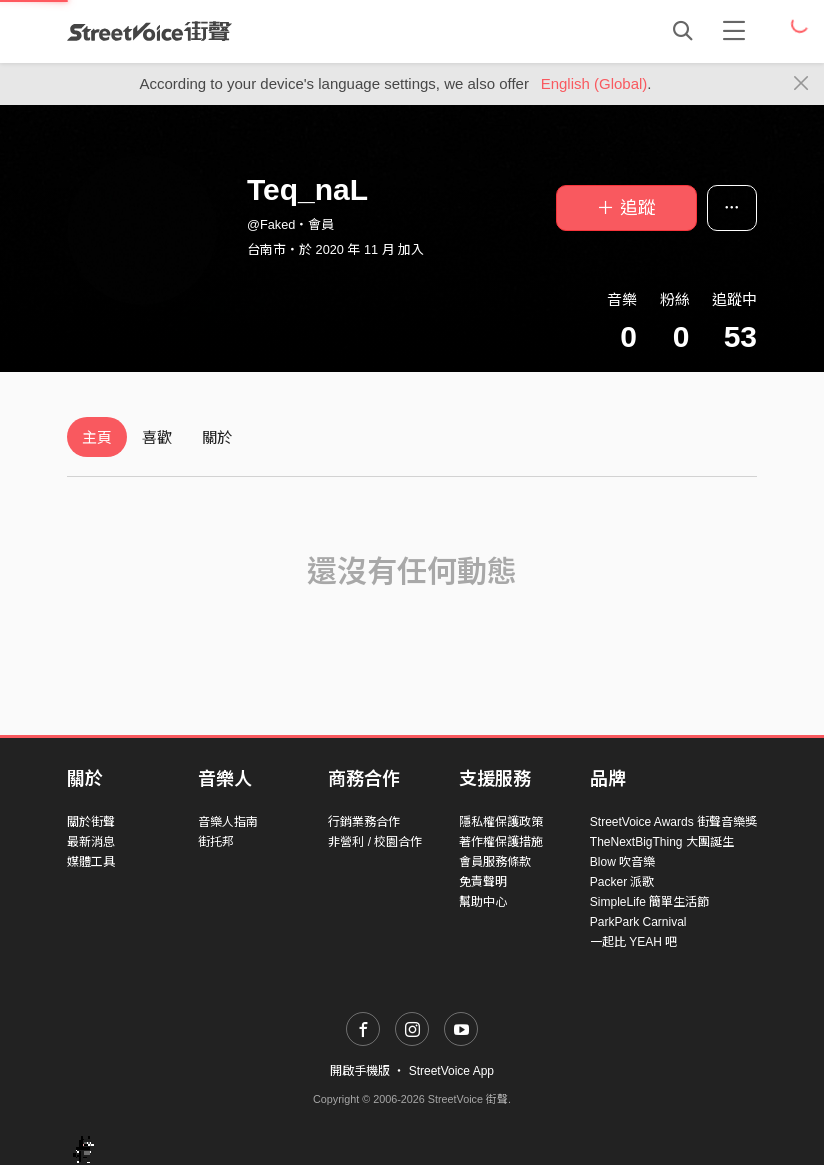  I want to click on 非營利 / 校園合作, so click(375, 842).